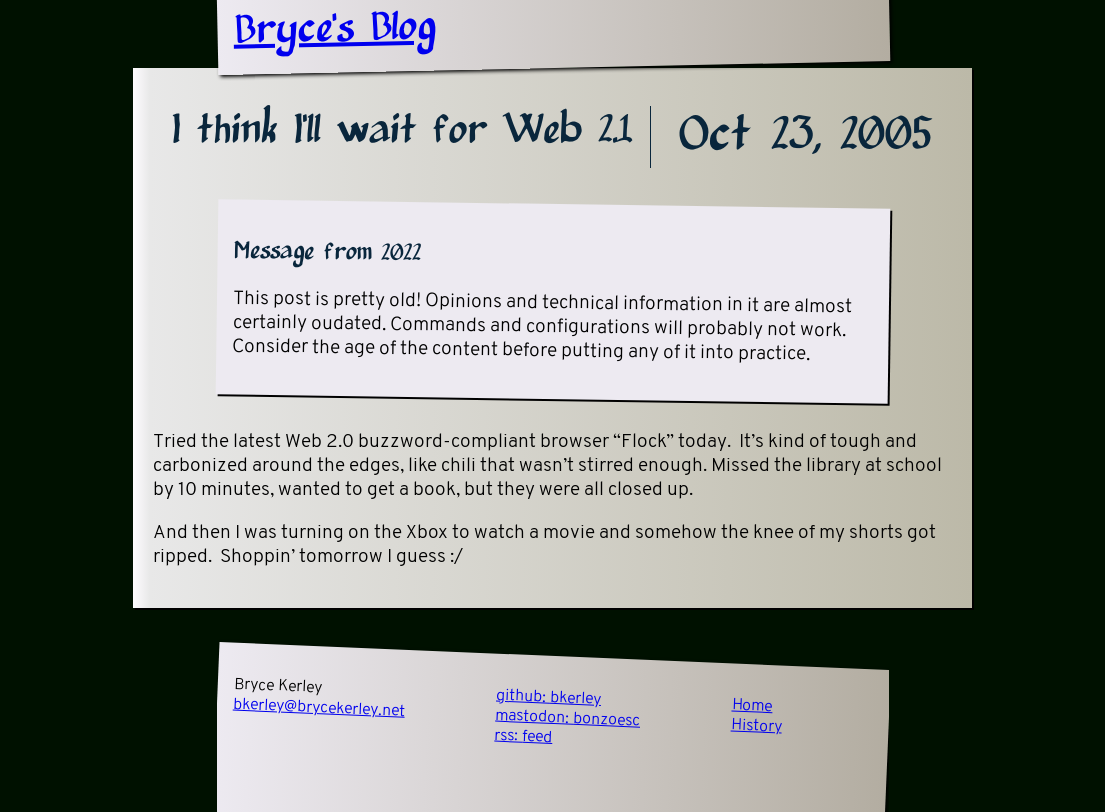 Image resolution: width=1105 pixels, height=812 pixels. I want to click on Bryce's Blog, so click(334, 30).